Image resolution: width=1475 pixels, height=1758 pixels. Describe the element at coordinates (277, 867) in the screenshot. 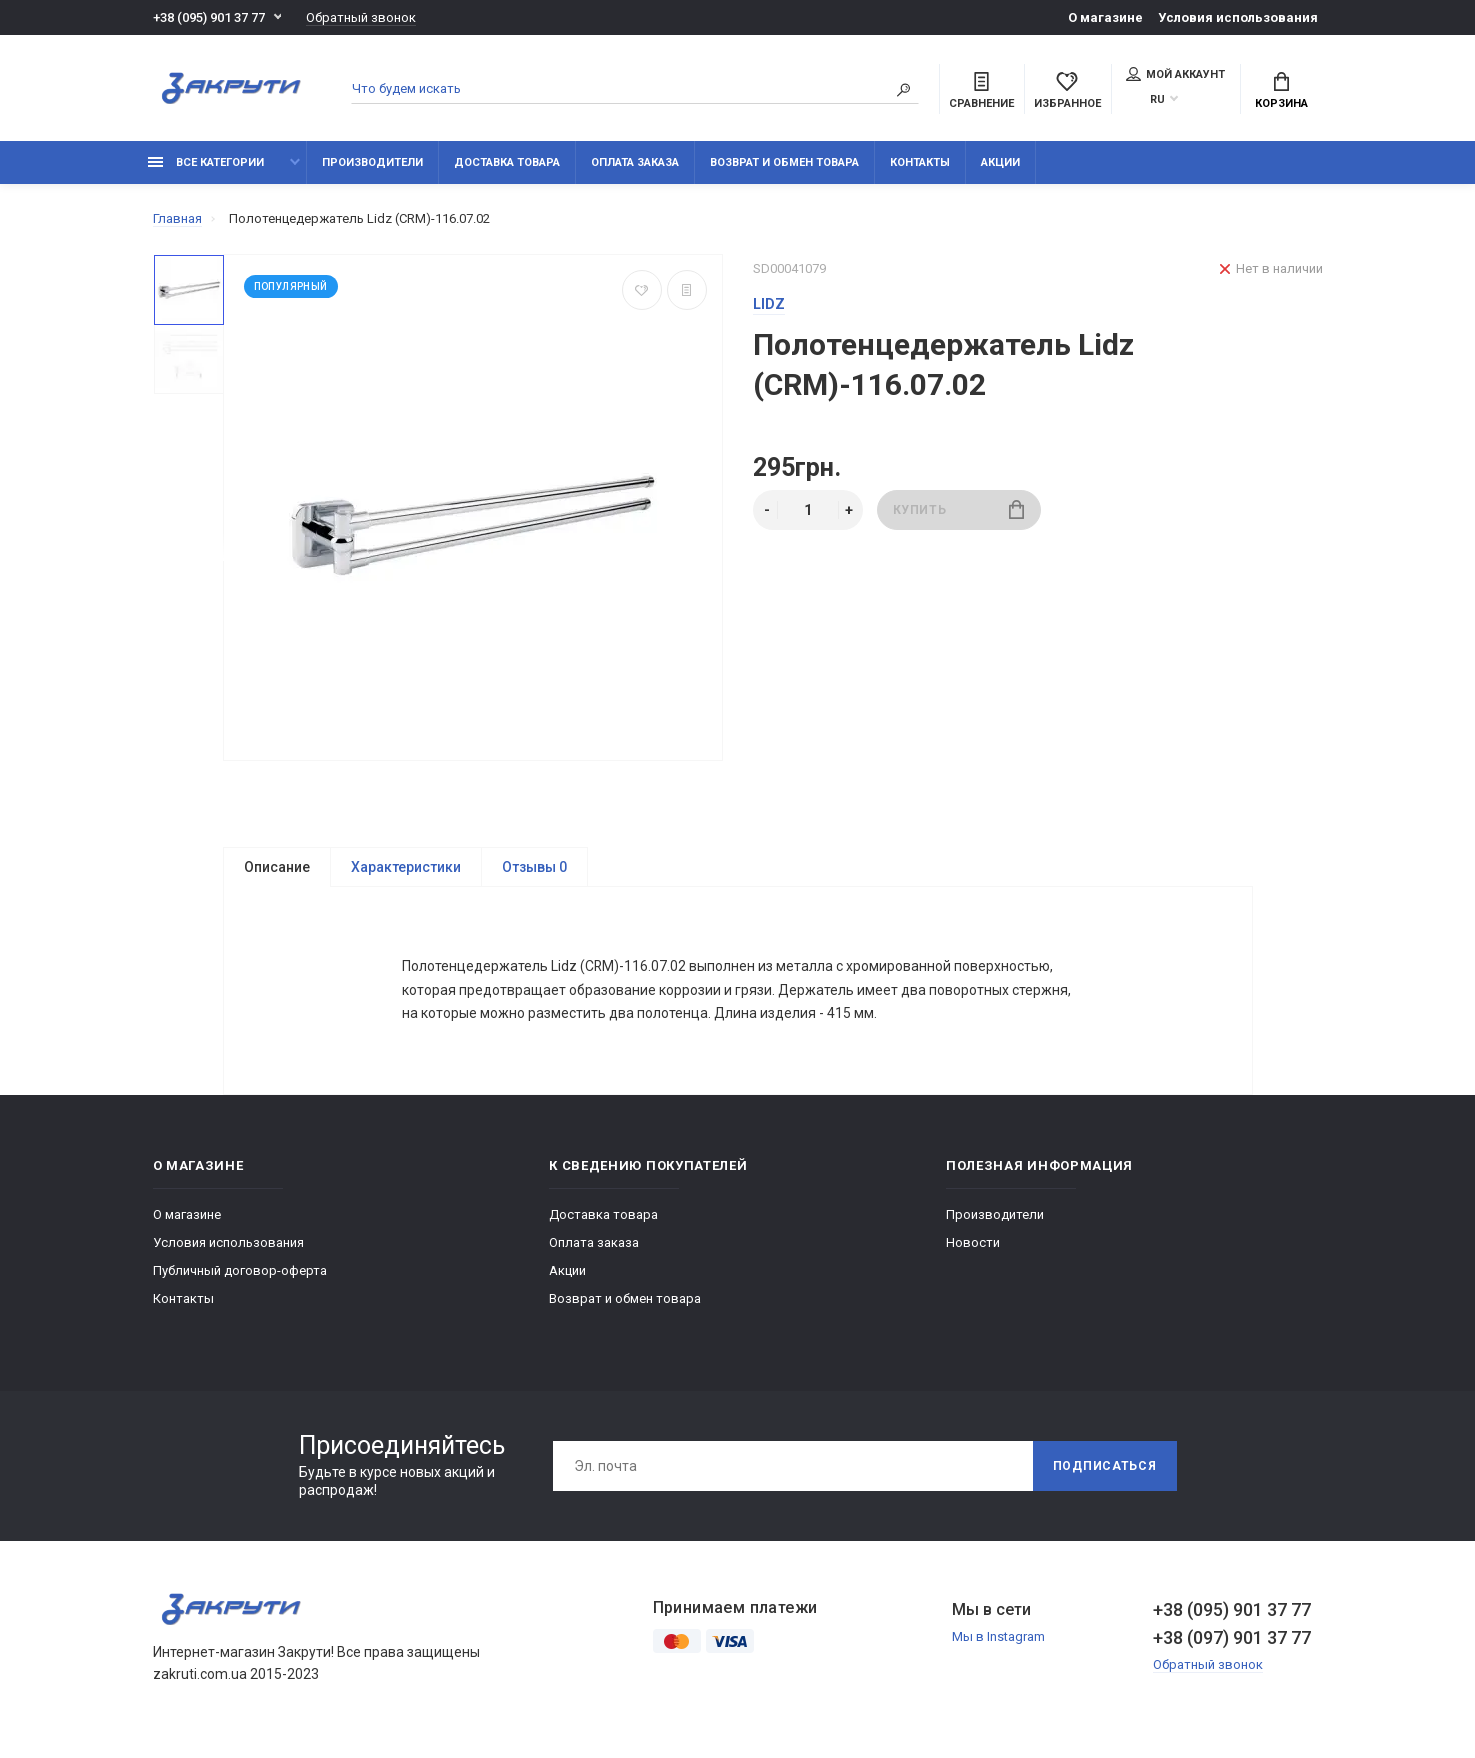

I see `Описание` at that location.